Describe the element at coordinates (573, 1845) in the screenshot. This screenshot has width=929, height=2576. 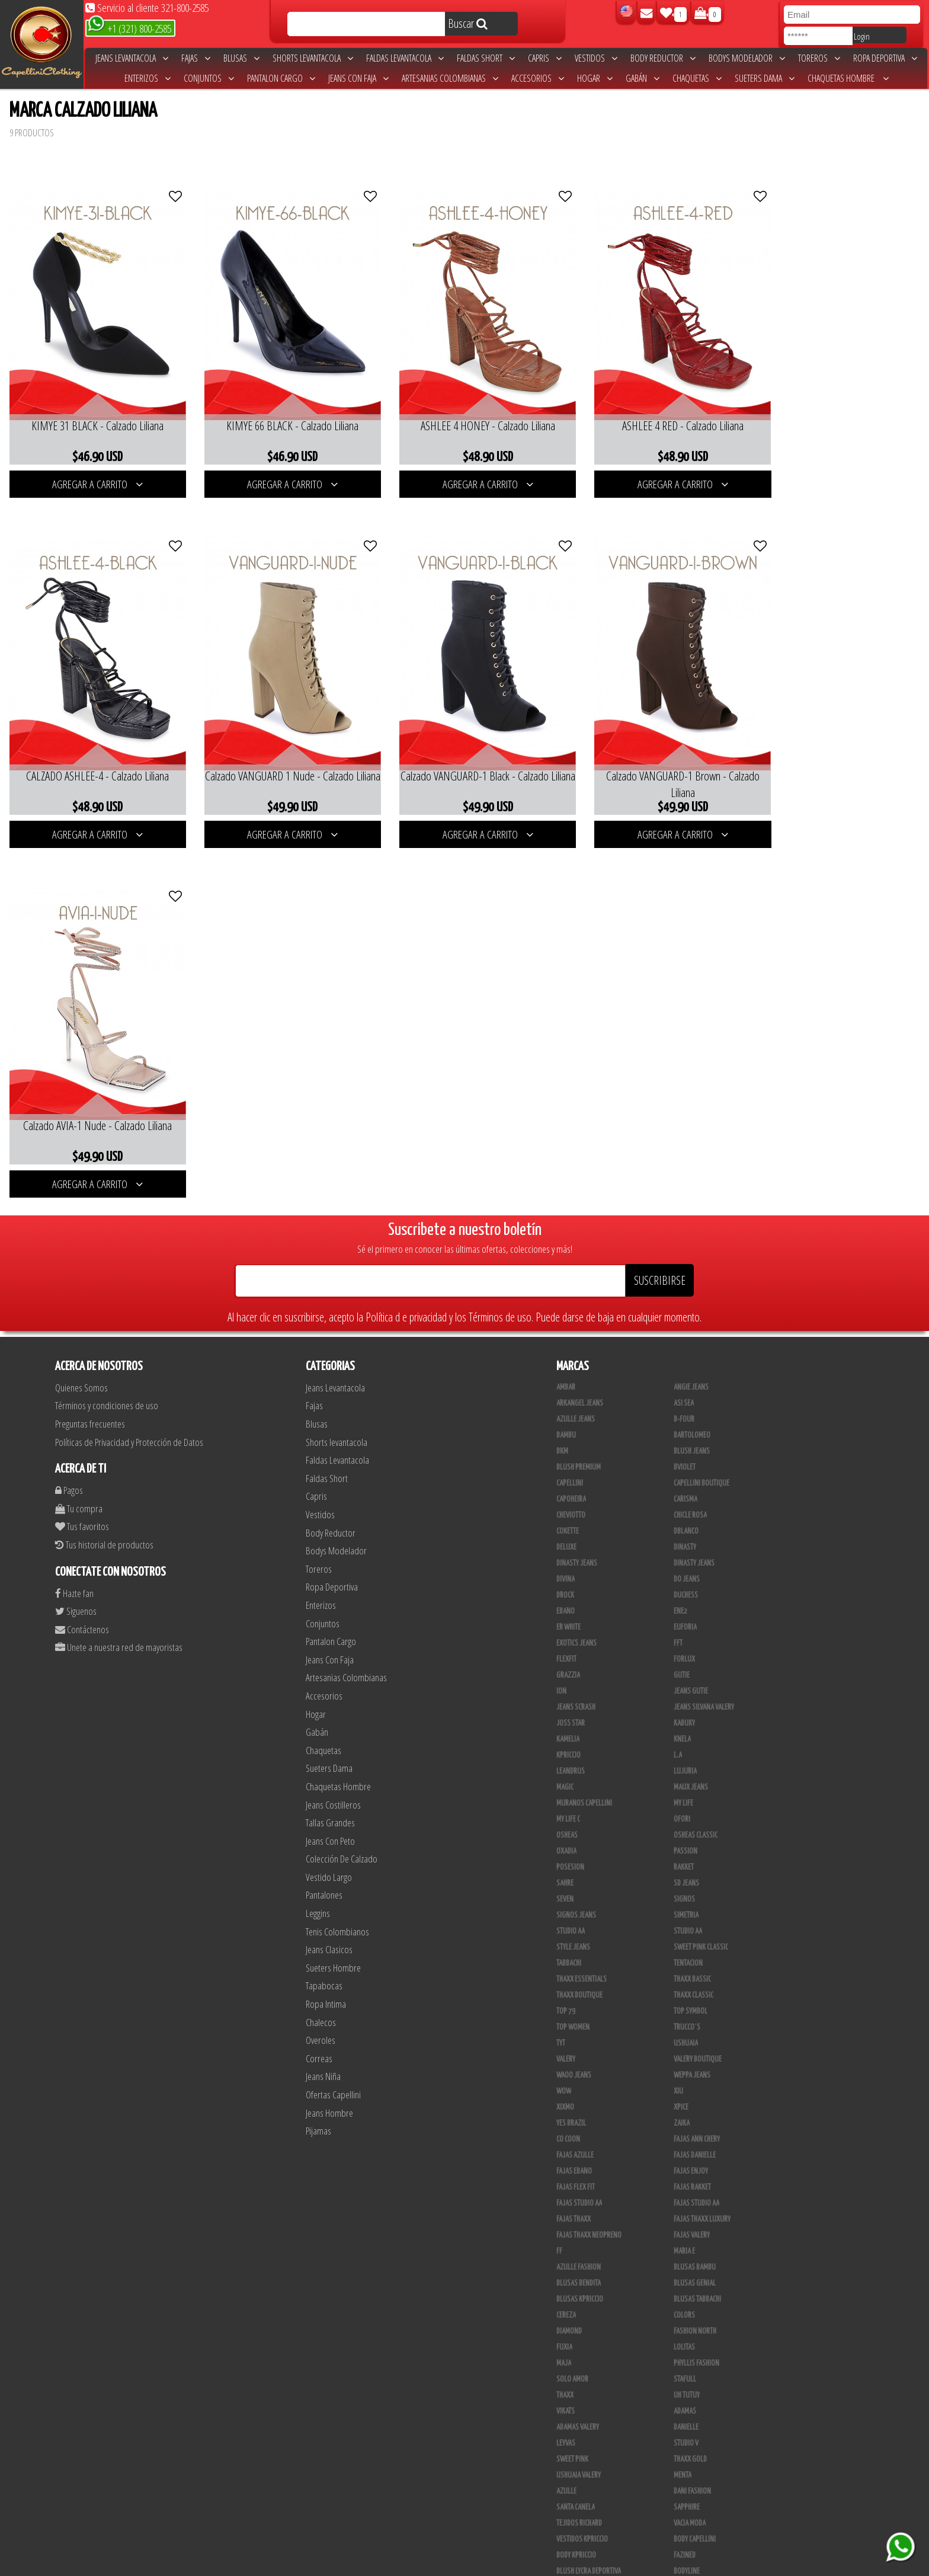
I see `Fajas Thaxx` at that location.